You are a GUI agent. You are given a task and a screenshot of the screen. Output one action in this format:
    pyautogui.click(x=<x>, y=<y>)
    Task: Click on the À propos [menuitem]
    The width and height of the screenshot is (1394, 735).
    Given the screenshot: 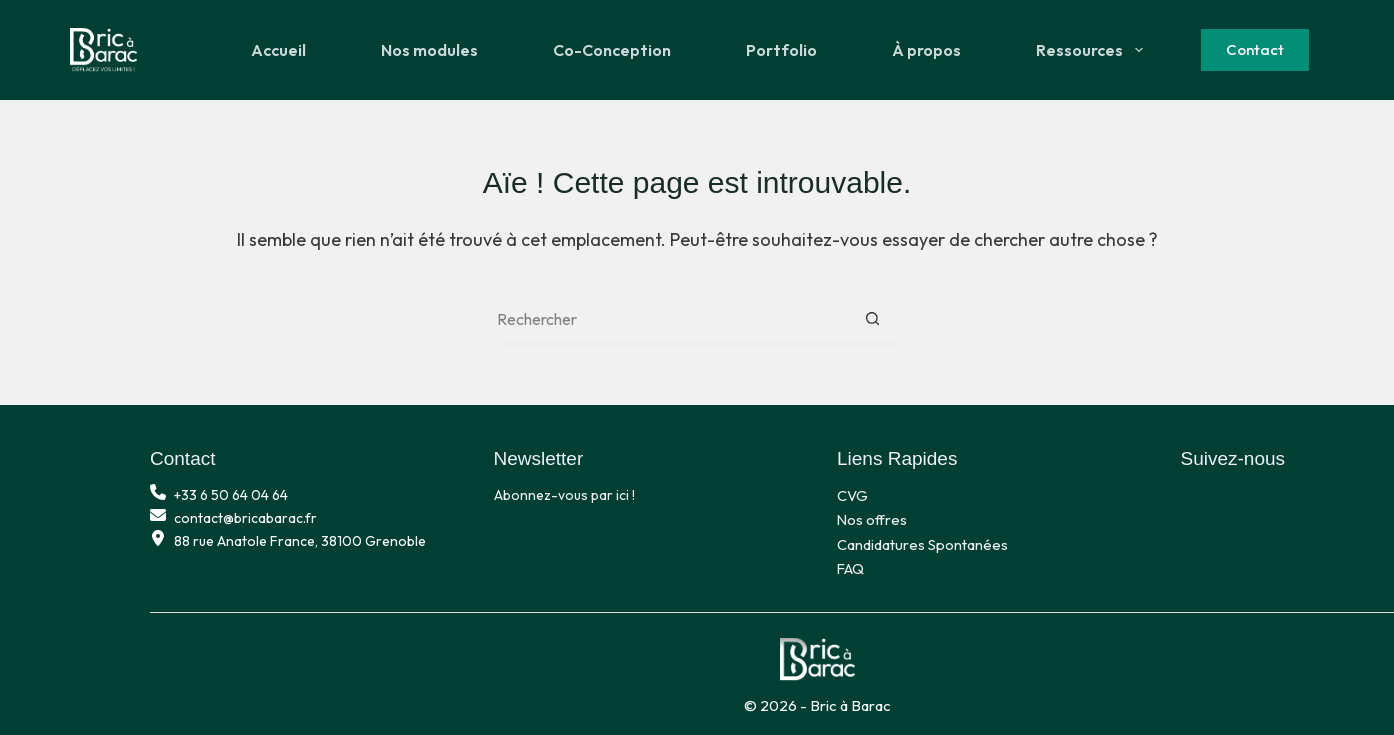 What is the action you would take?
    pyautogui.click(x=926, y=50)
    